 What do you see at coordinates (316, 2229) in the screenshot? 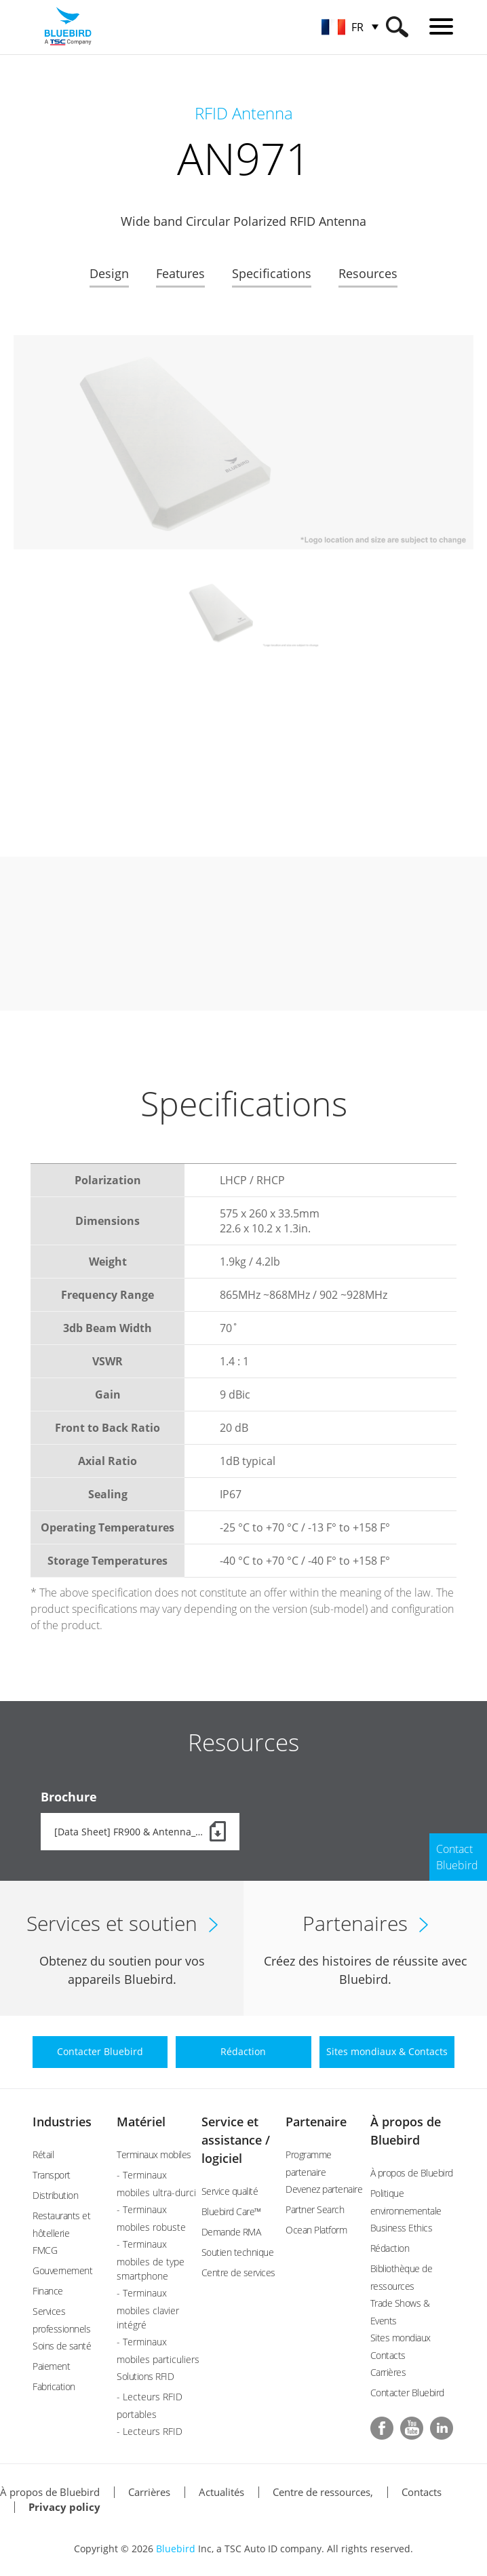
I see `Ocean Platform` at bounding box center [316, 2229].